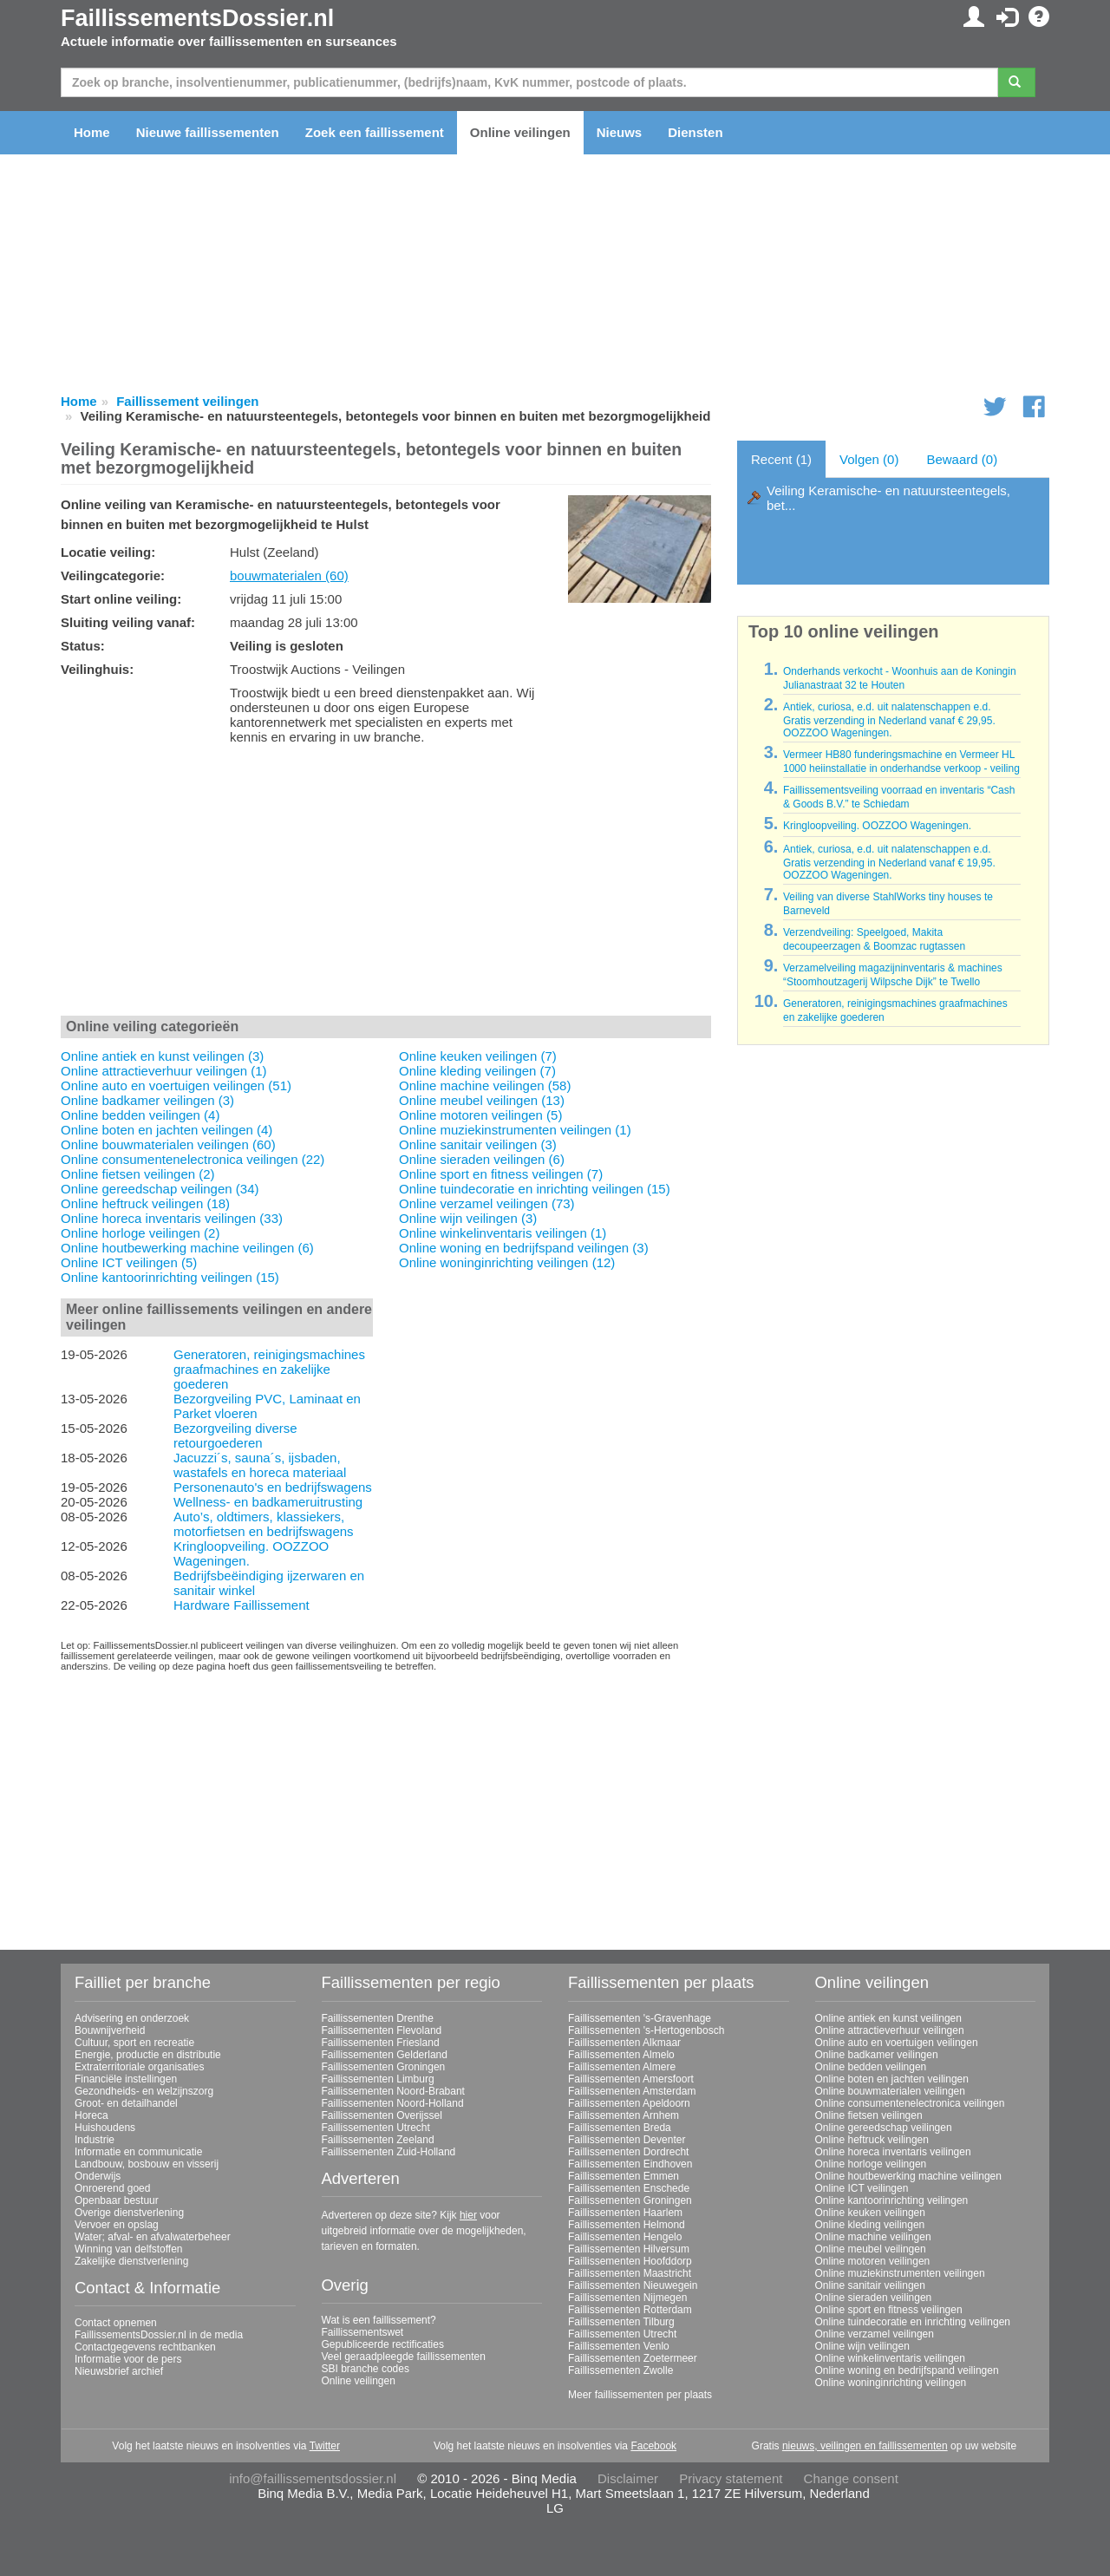 The width and height of the screenshot is (1110, 2576). I want to click on Faillissementen Almelo, so click(621, 2055).